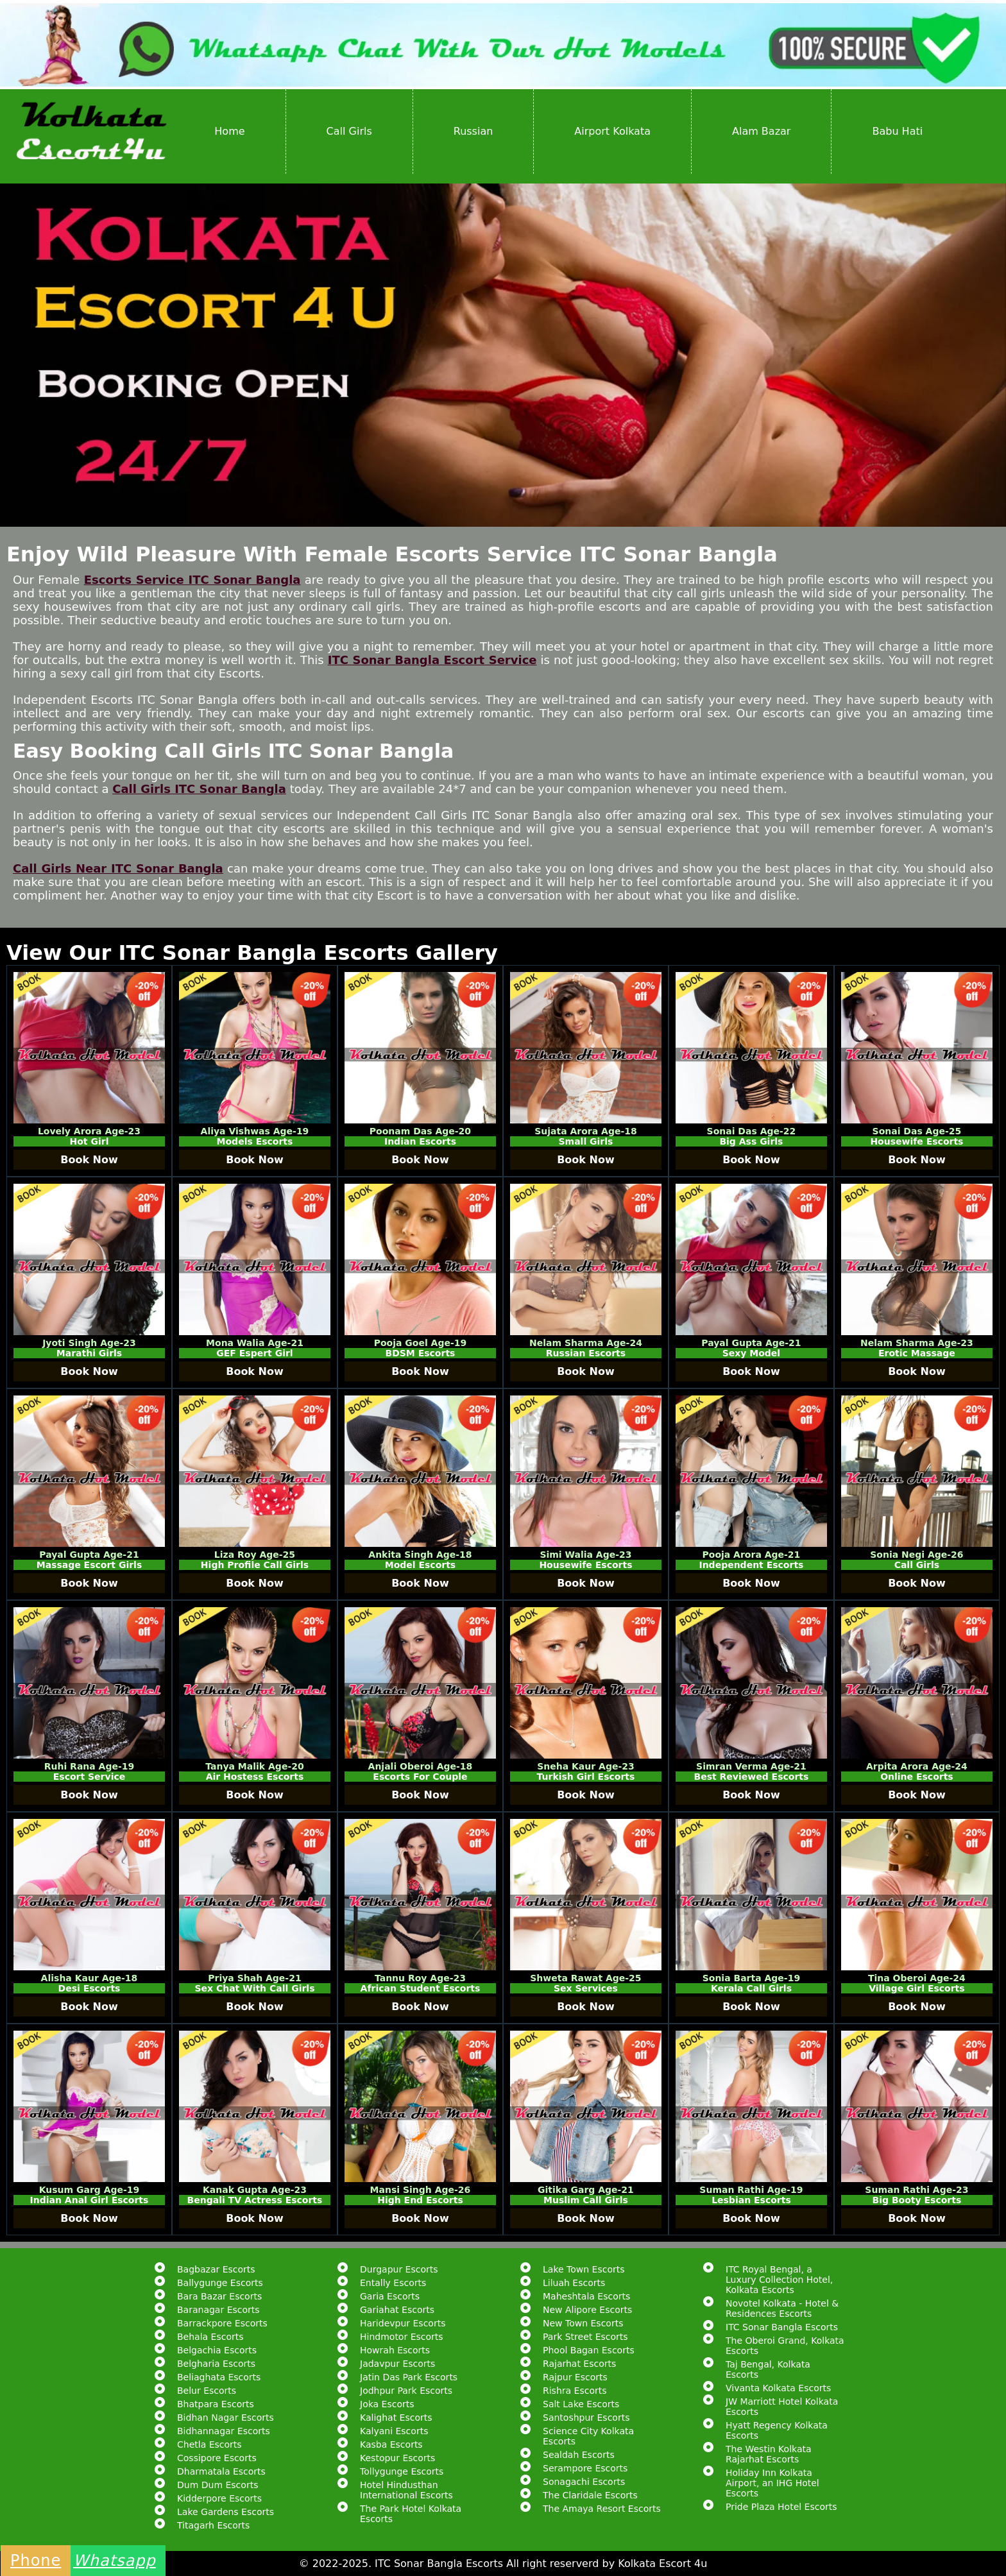 The image size is (1006, 2576). What do you see at coordinates (585, 2468) in the screenshot?
I see `Serampore Escorts` at bounding box center [585, 2468].